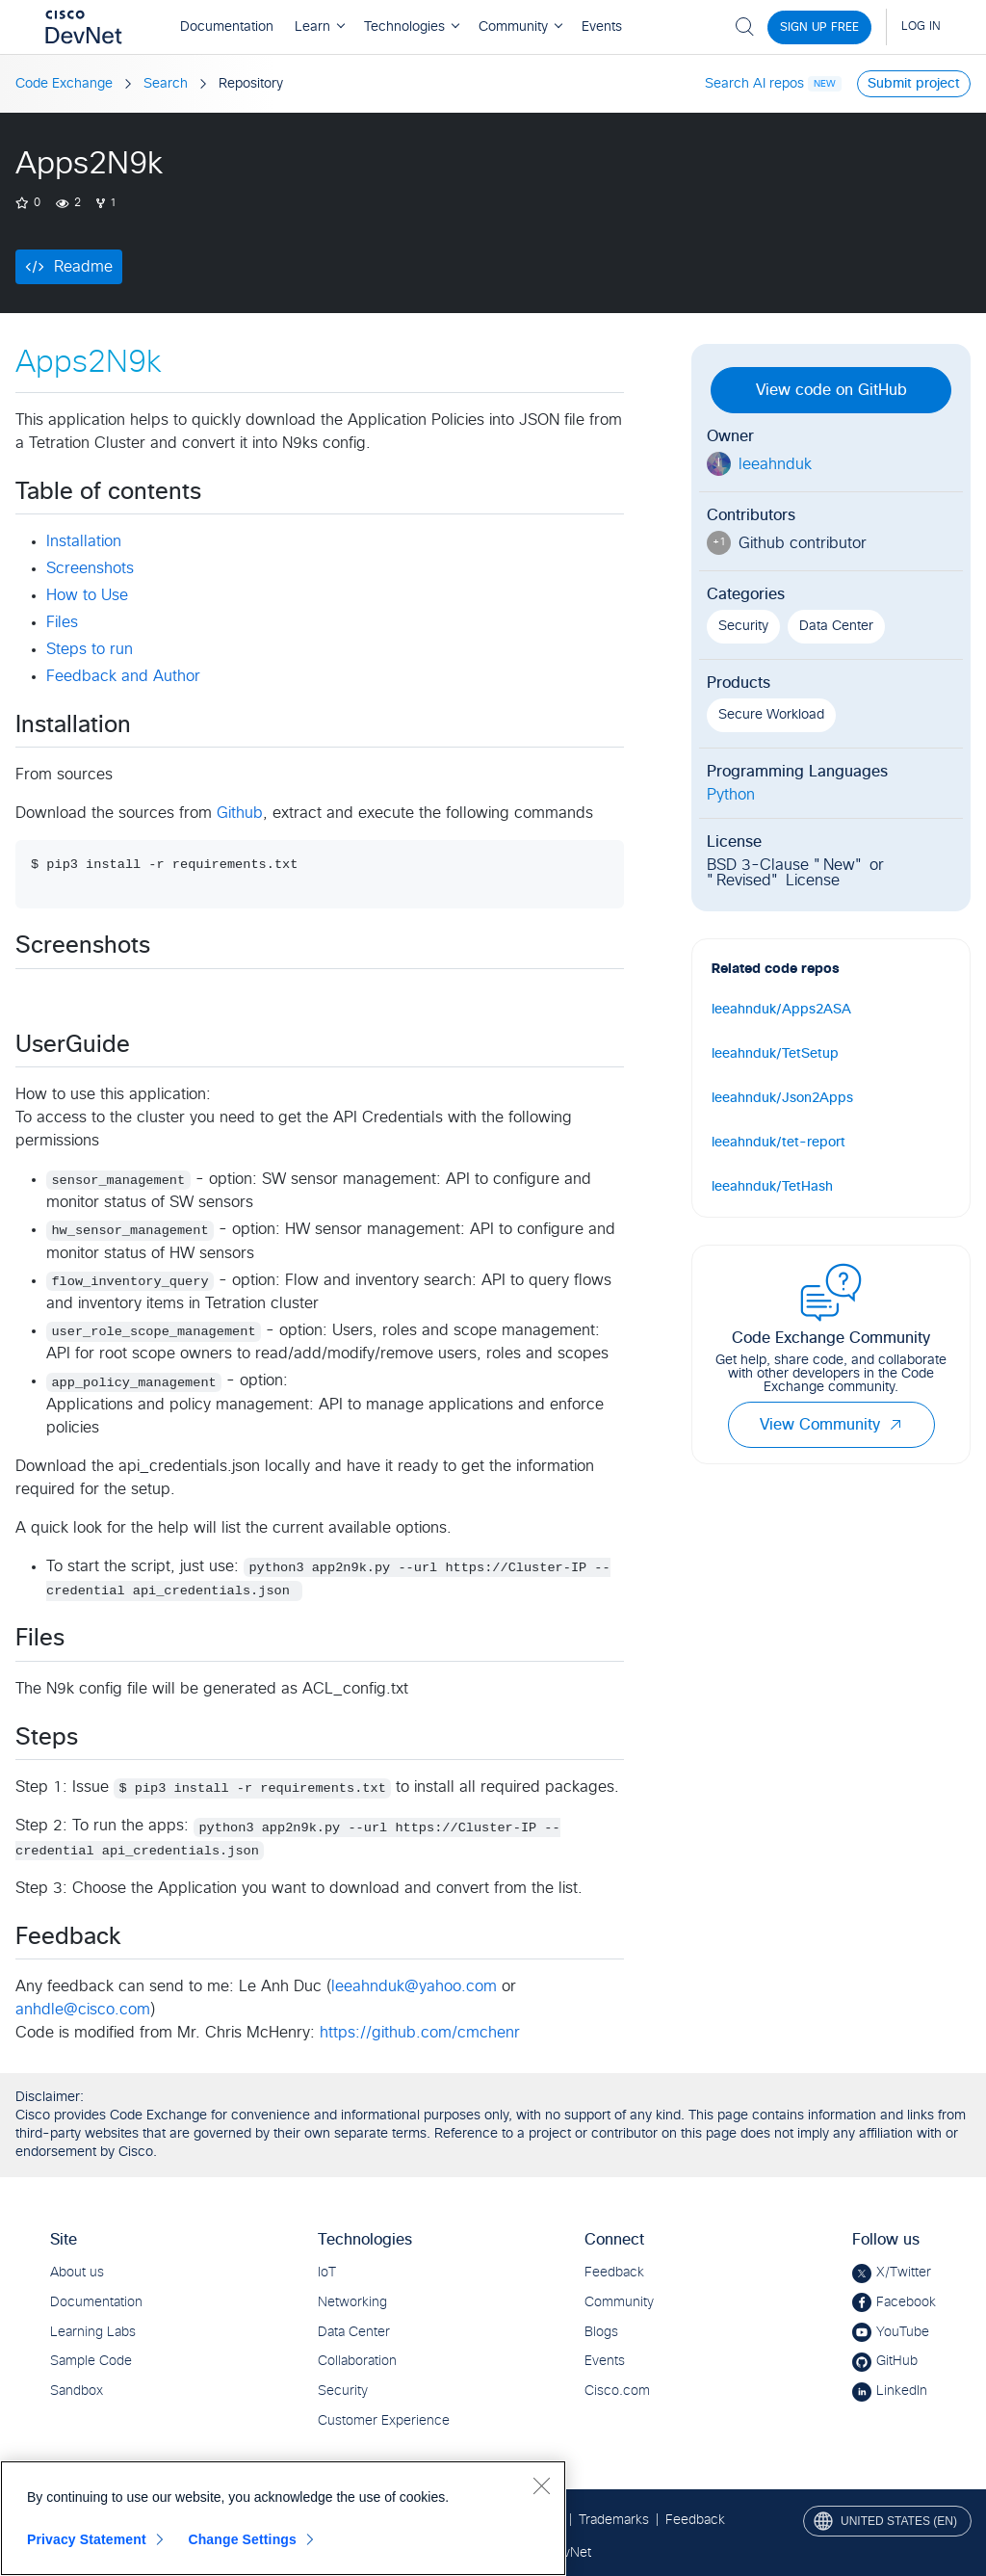 This screenshot has width=986, height=2576. What do you see at coordinates (165, 84) in the screenshot?
I see `Search` at bounding box center [165, 84].